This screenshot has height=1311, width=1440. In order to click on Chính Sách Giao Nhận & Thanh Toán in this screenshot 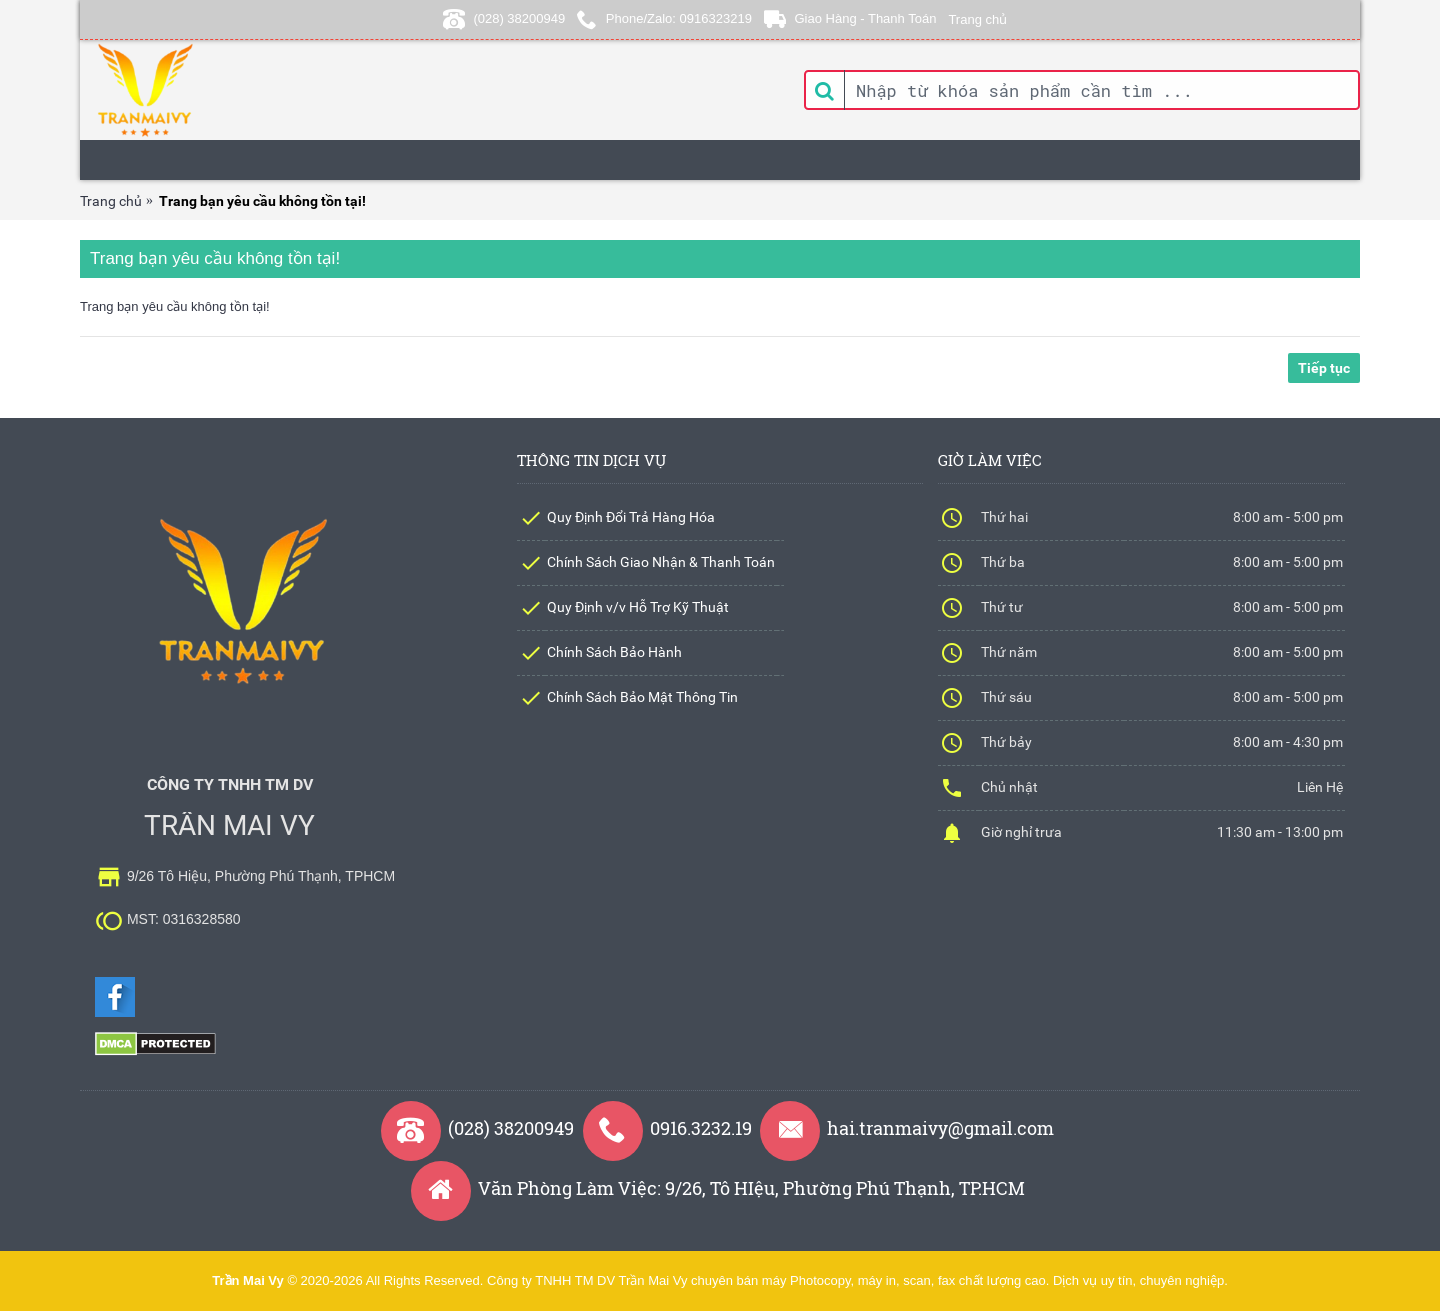, I will do `click(661, 562)`.